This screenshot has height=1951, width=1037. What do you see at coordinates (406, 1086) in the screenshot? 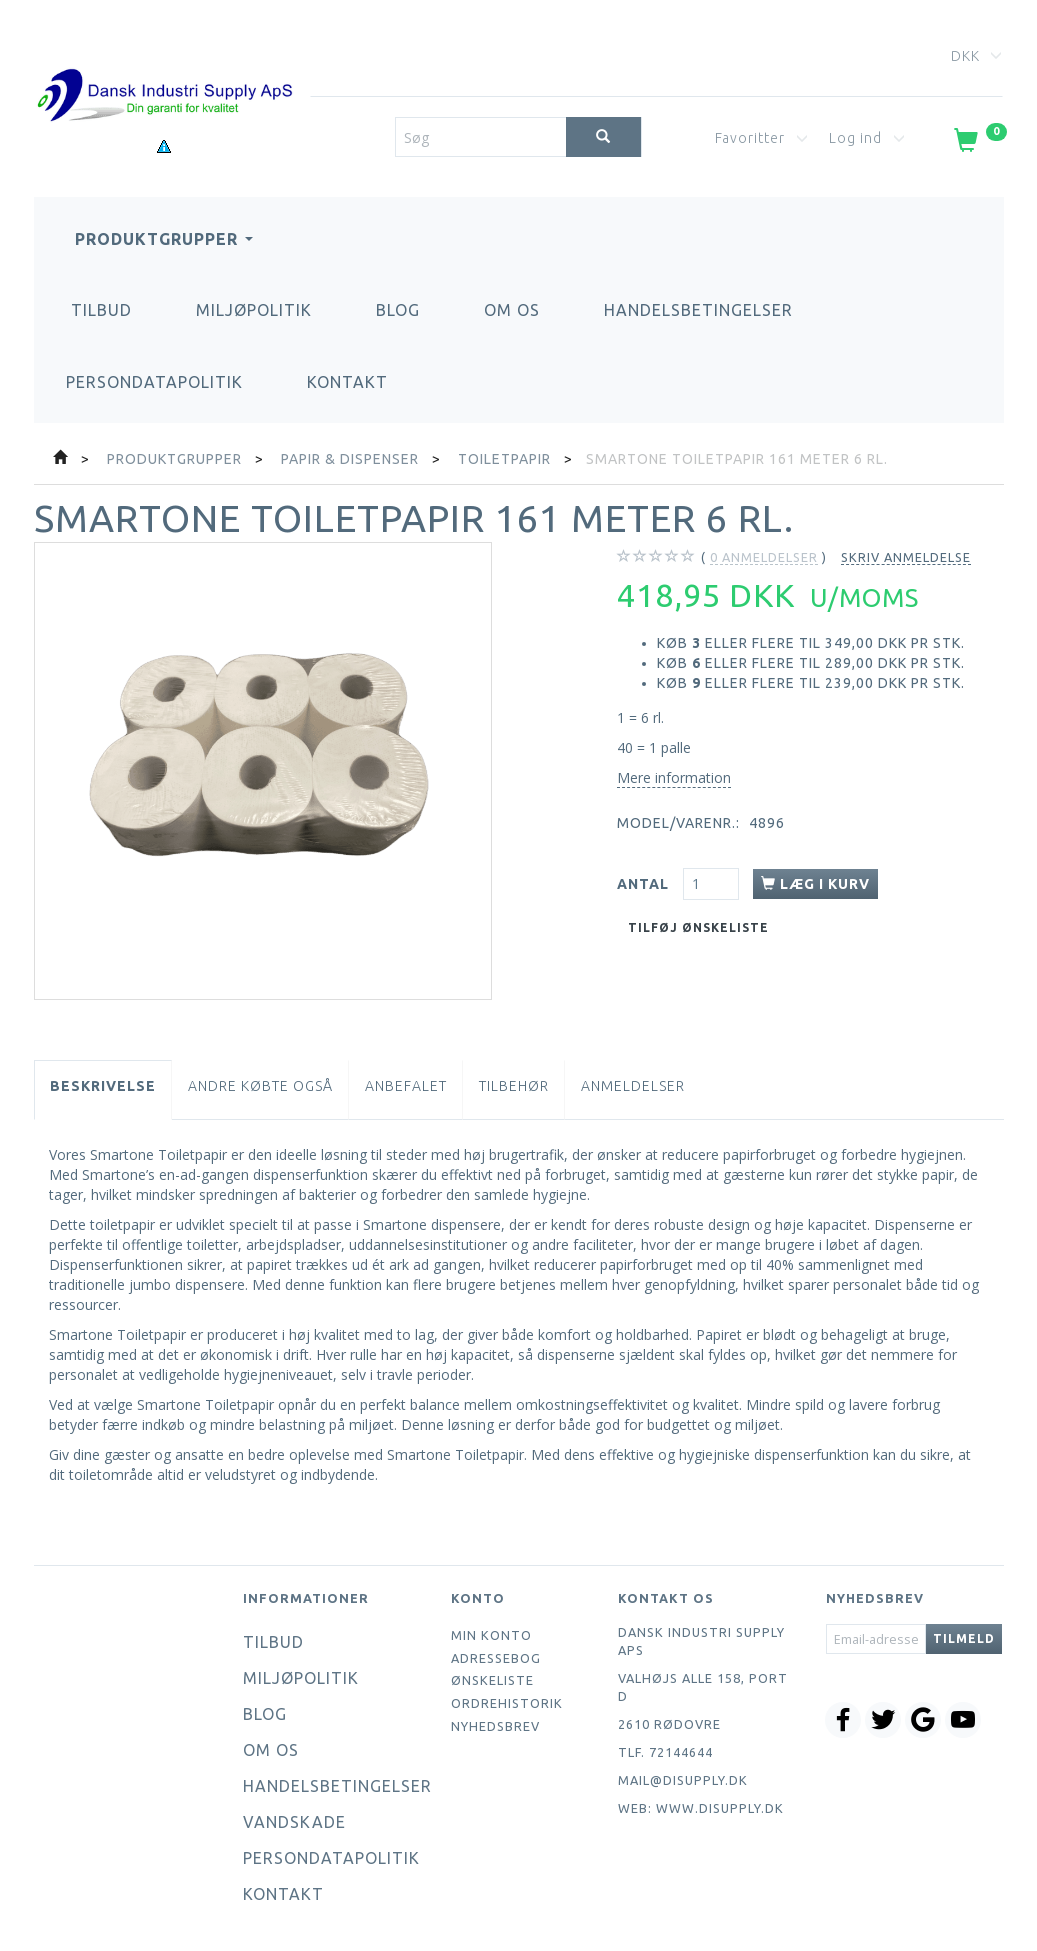
I see `Anbefalet` at bounding box center [406, 1086].